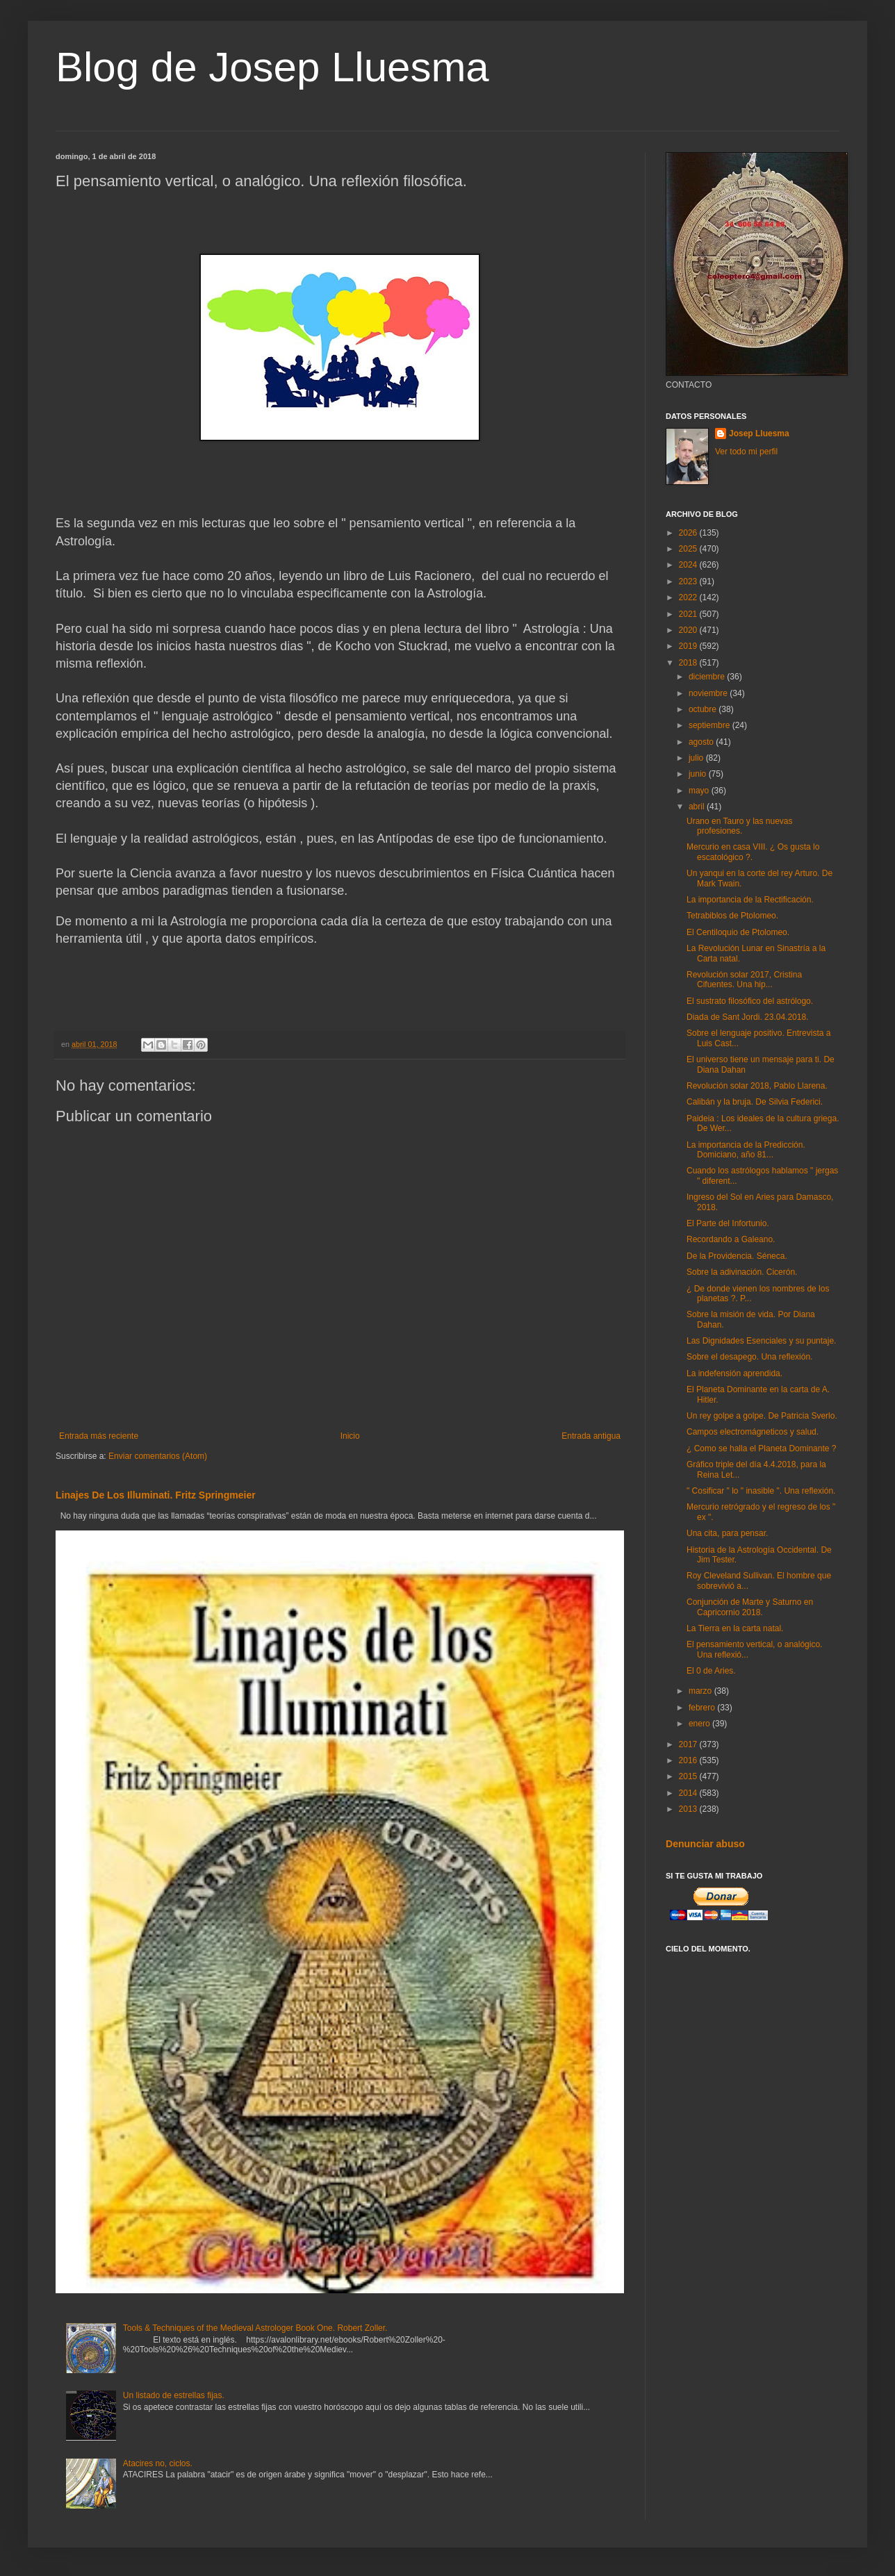 Image resolution: width=895 pixels, height=2576 pixels. I want to click on La indefensión aprendida., so click(734, 1373).